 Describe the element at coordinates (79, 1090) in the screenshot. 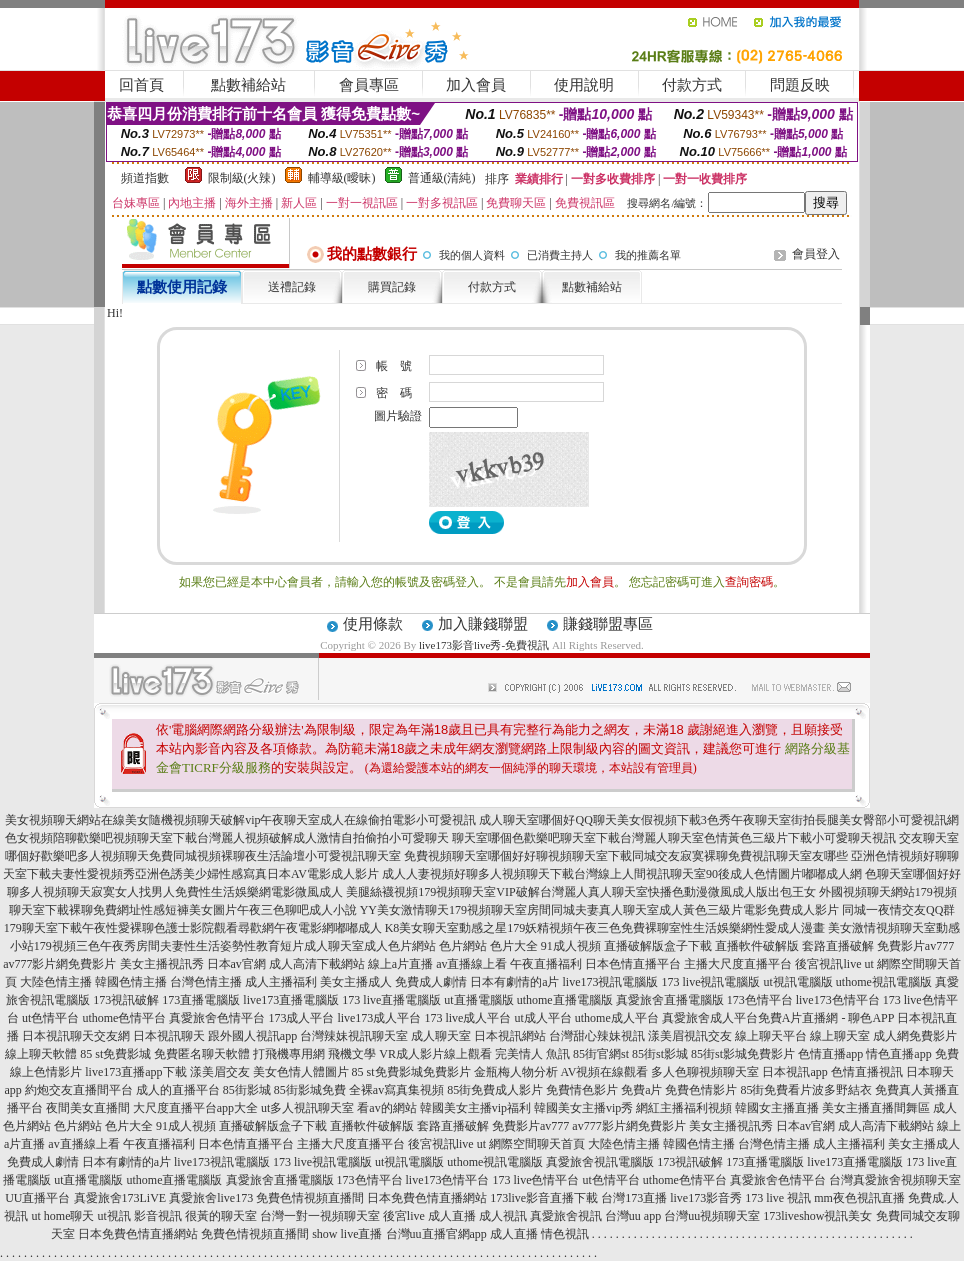

I see `約炮交友直播間平台` at that location.